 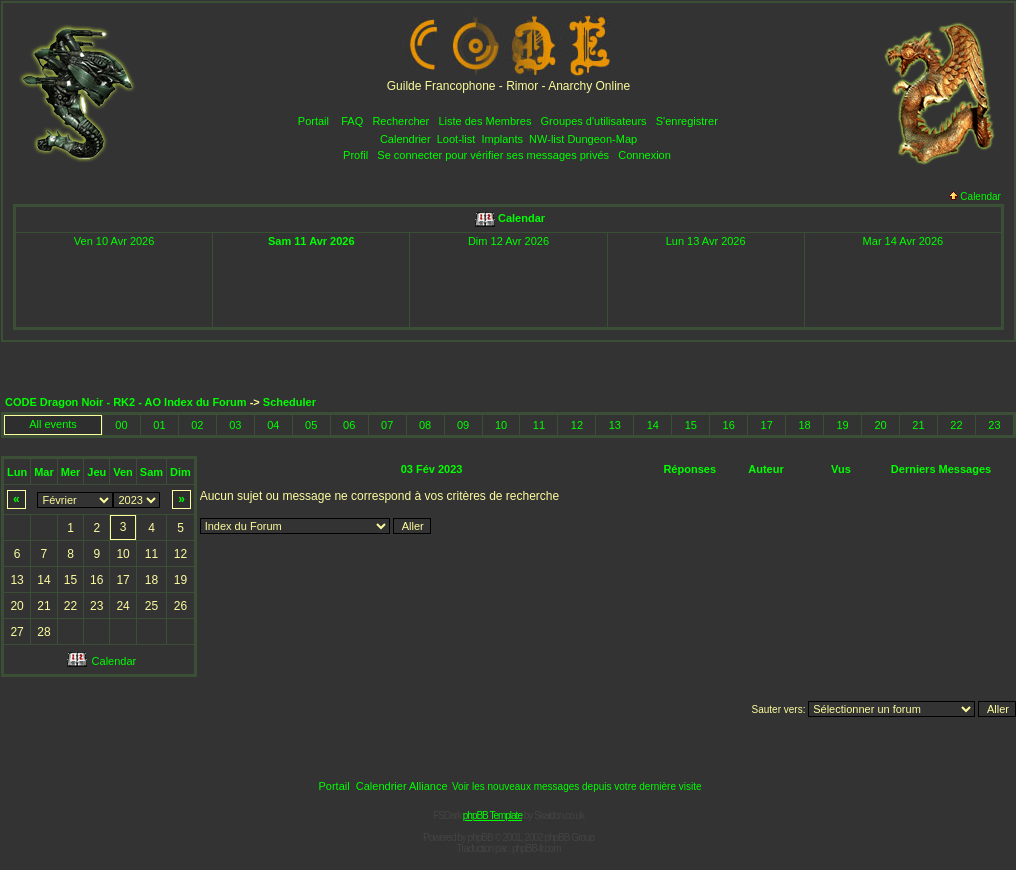 What do you see at coordinates (402, 786) in the screenshot?
I see `Calendrier Alliance` at bounding box center [402, 786].